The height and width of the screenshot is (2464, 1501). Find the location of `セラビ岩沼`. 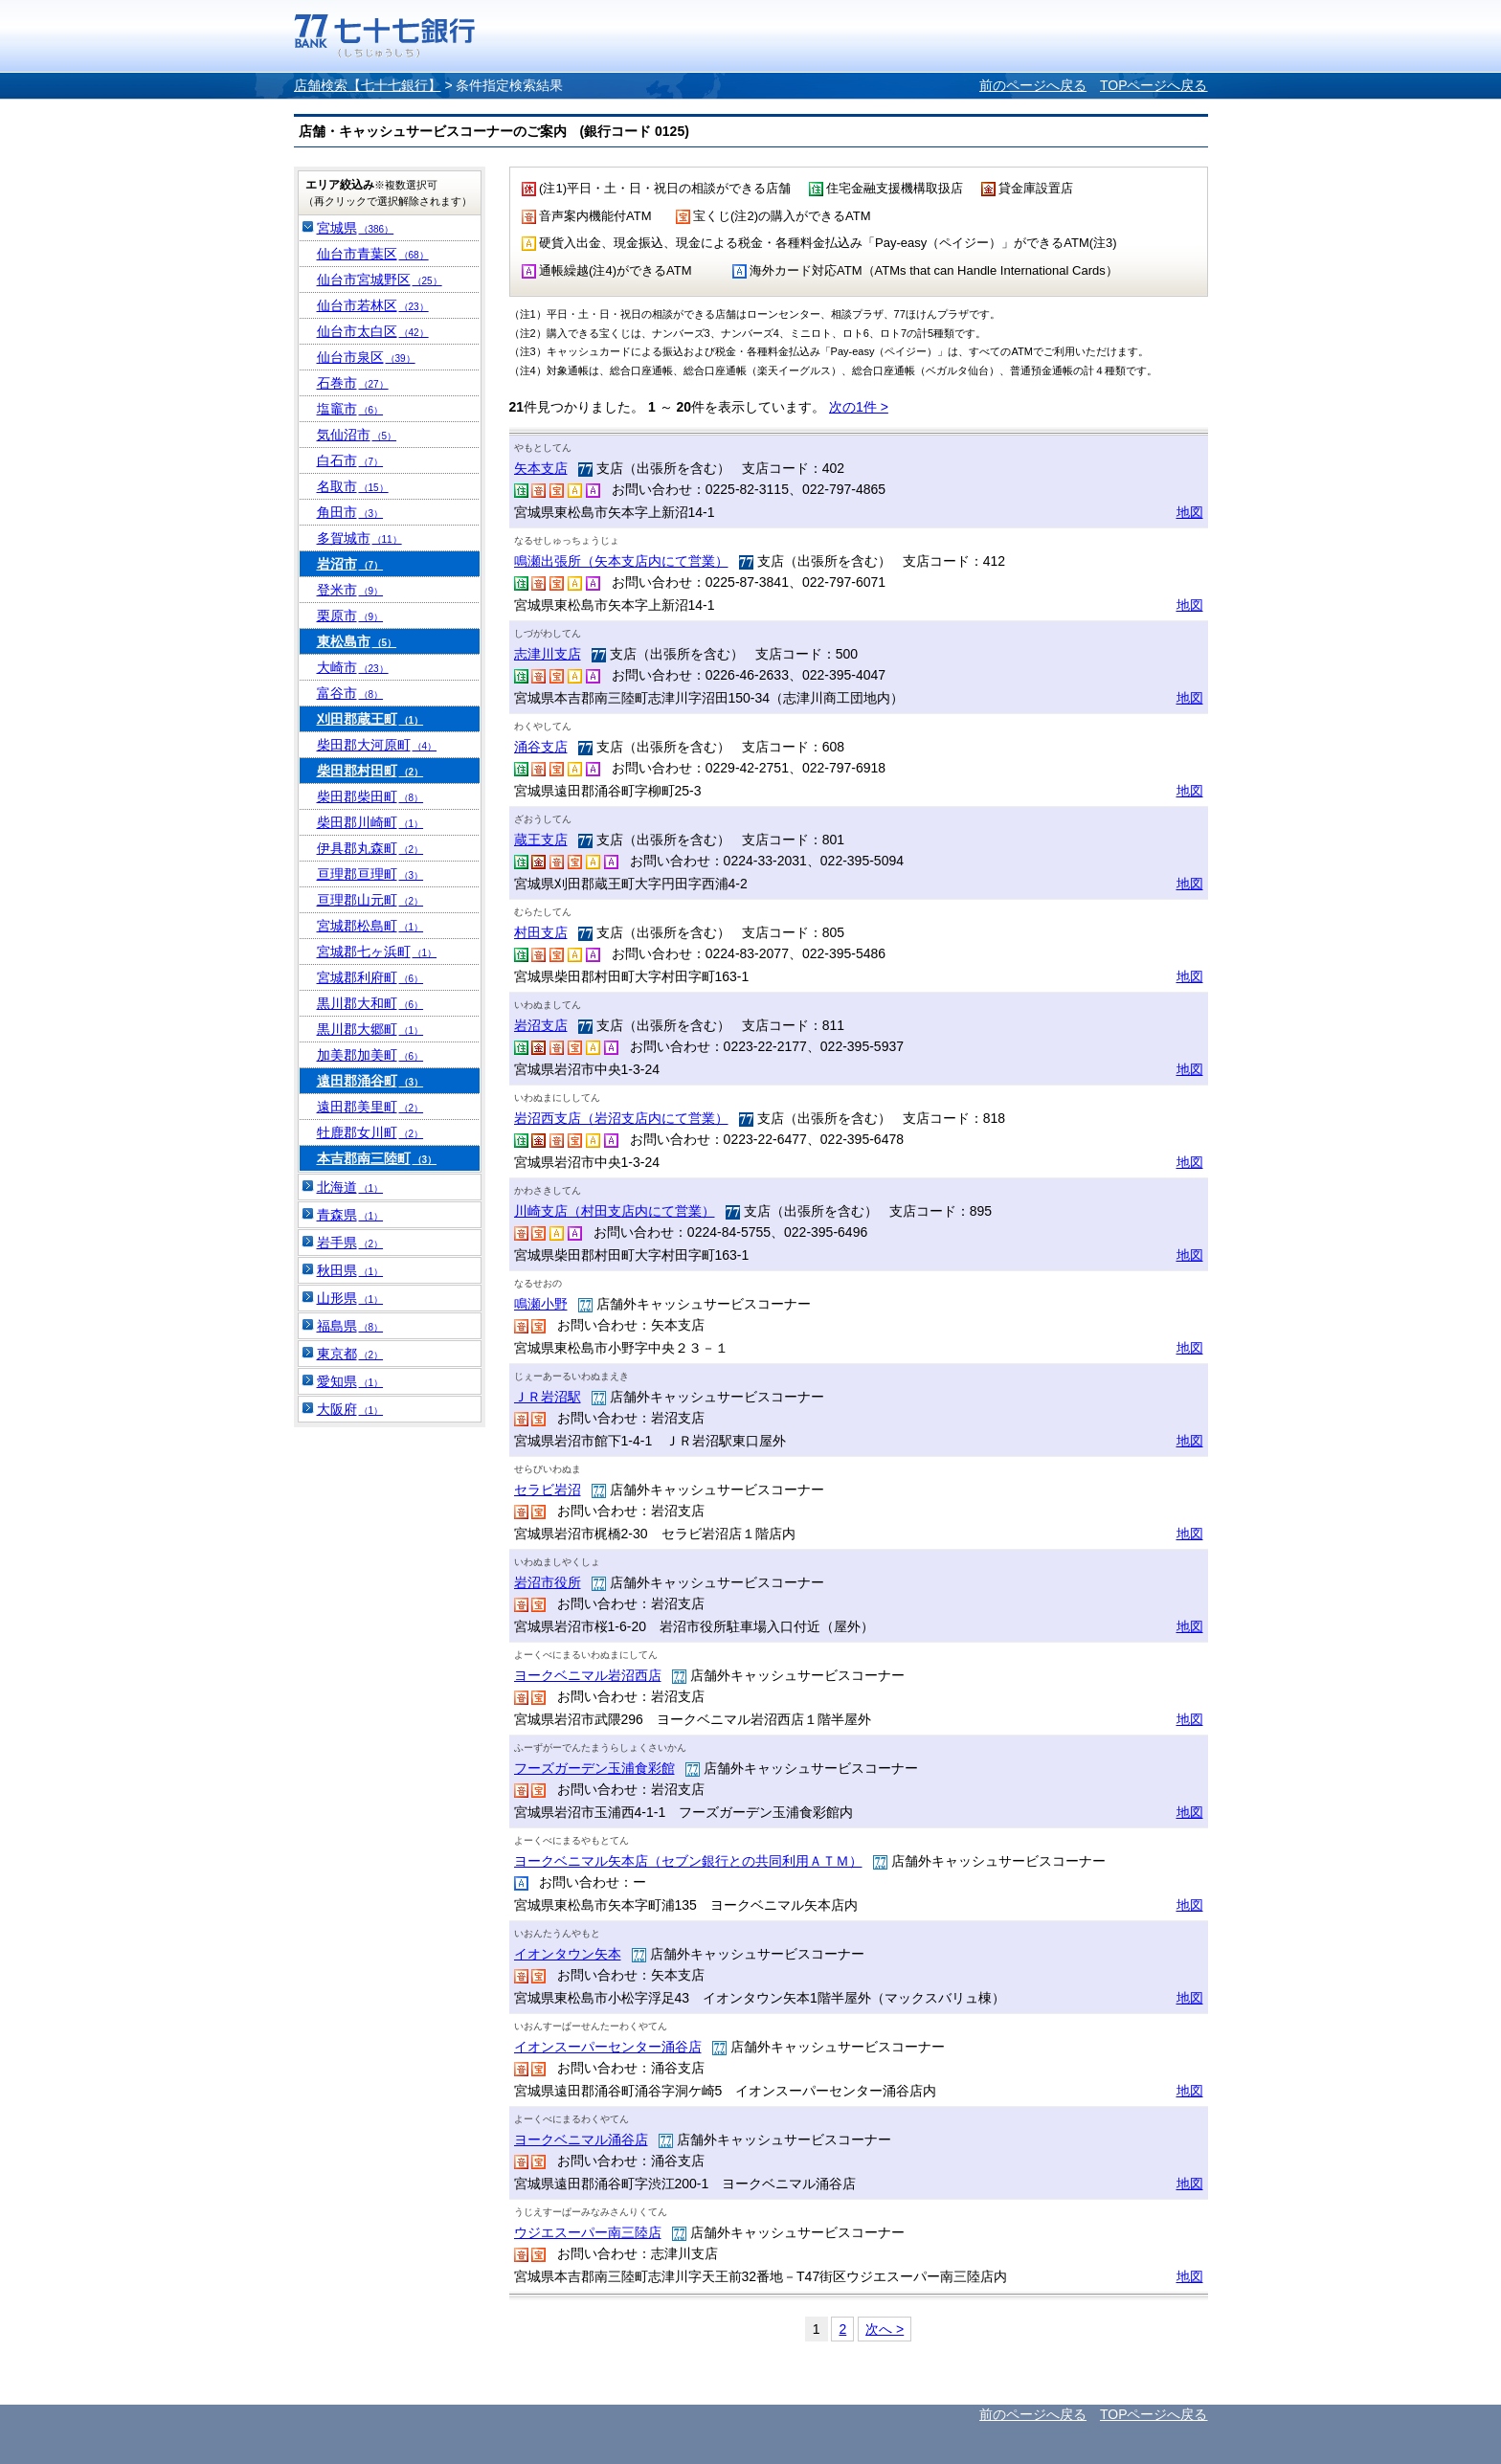

セラビ岩沼 is located at coordinates (547, 1489).